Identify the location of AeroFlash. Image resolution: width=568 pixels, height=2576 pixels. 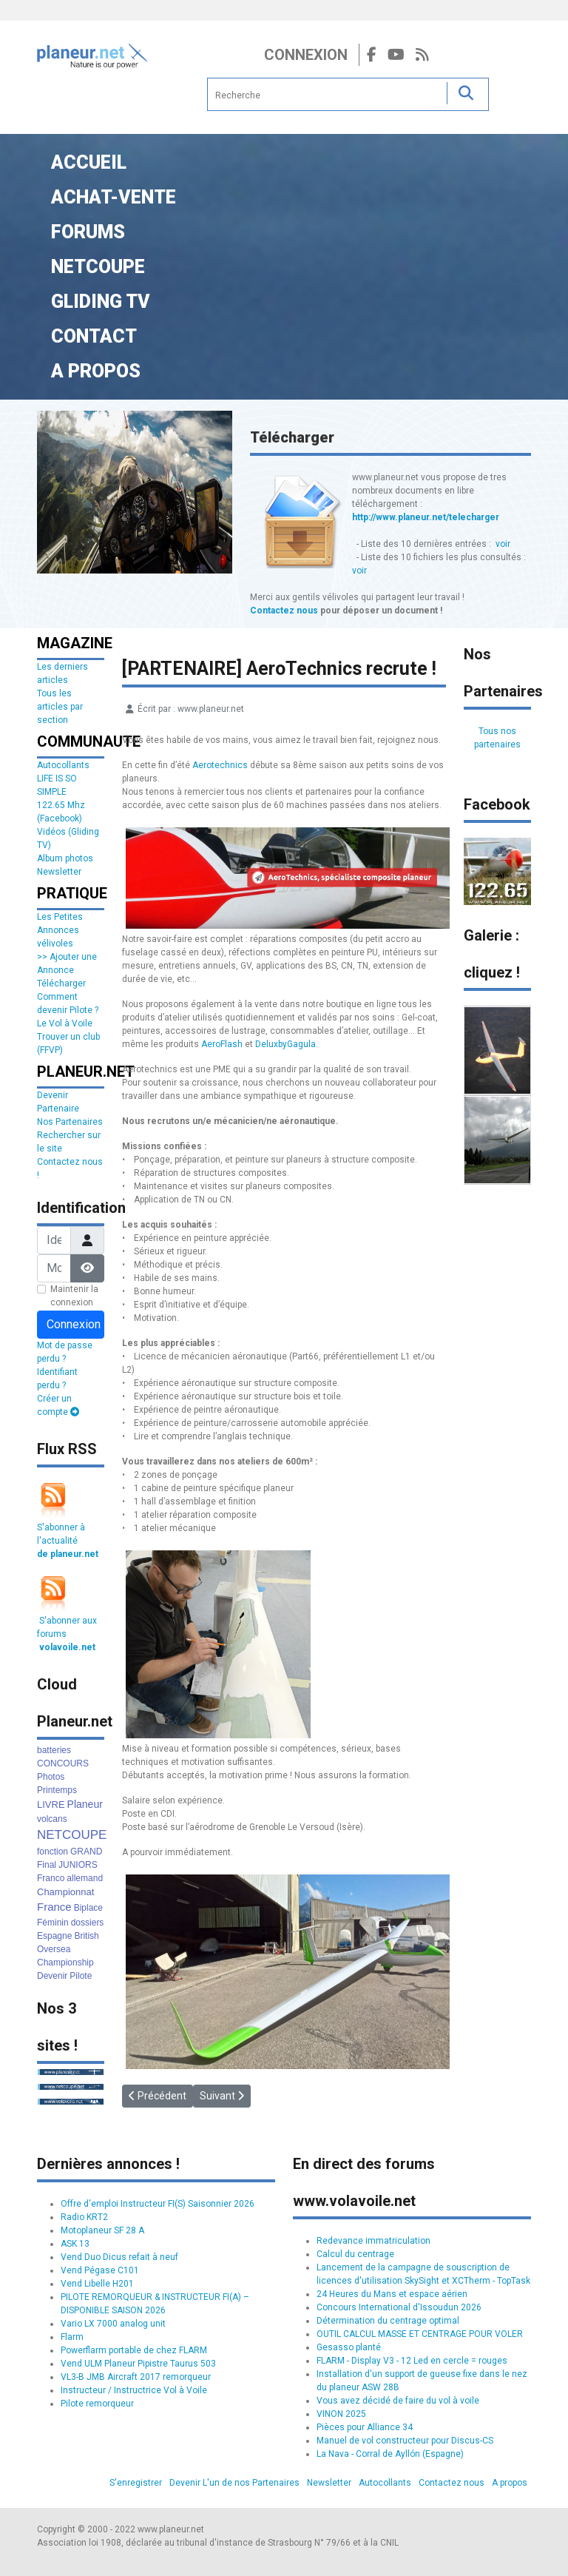
(222, 1044).